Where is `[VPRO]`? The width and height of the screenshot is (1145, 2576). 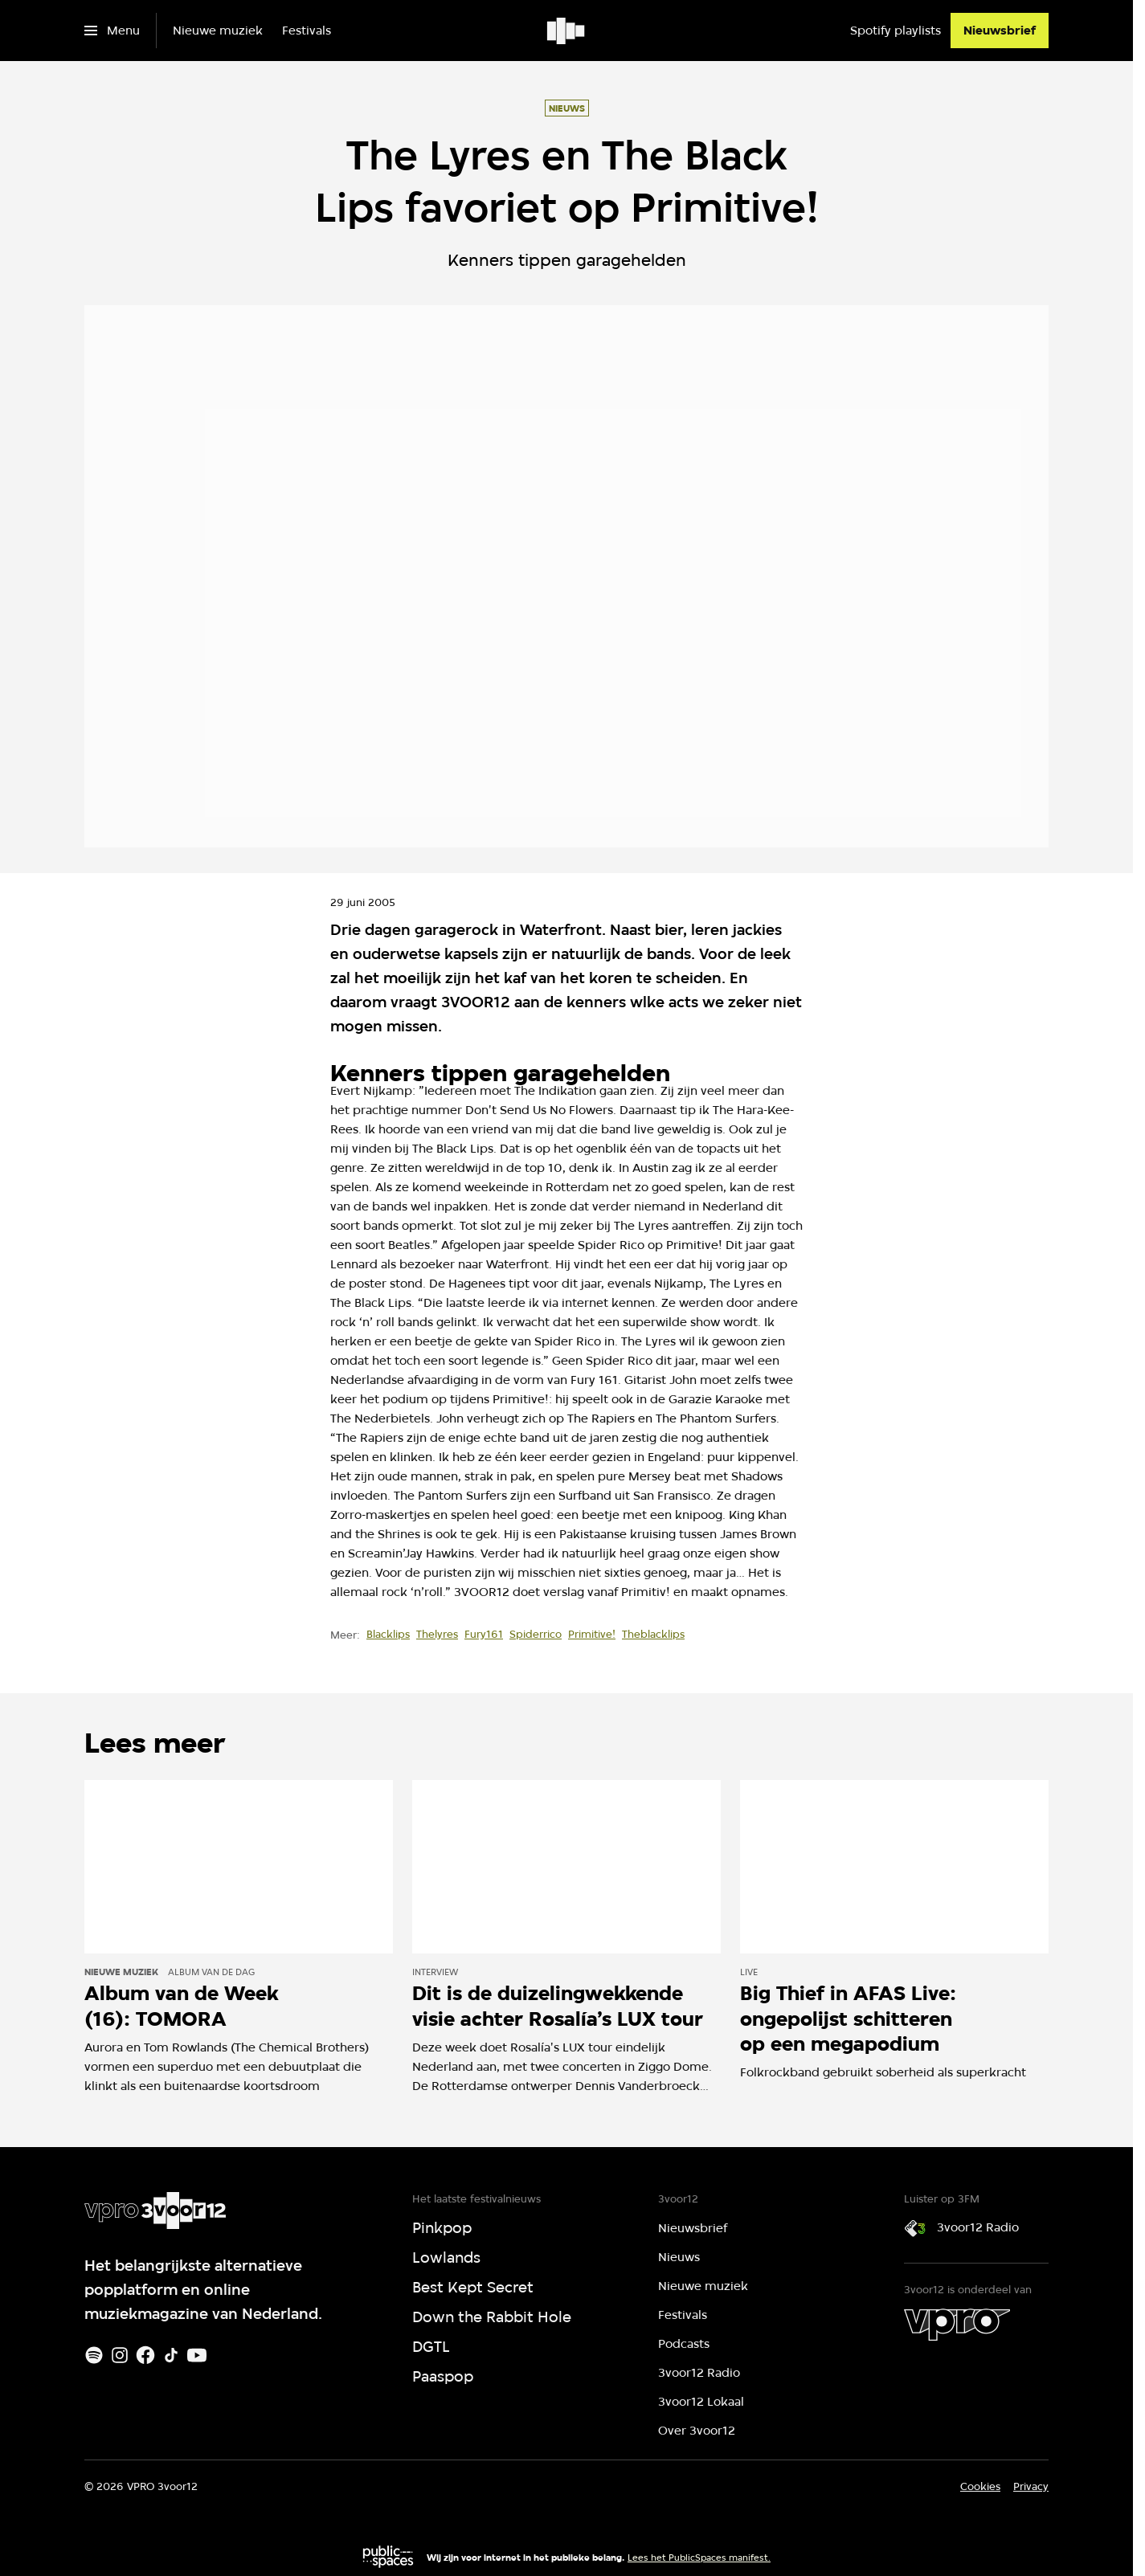 [VPRO] is located at coordinates (957, 2325).